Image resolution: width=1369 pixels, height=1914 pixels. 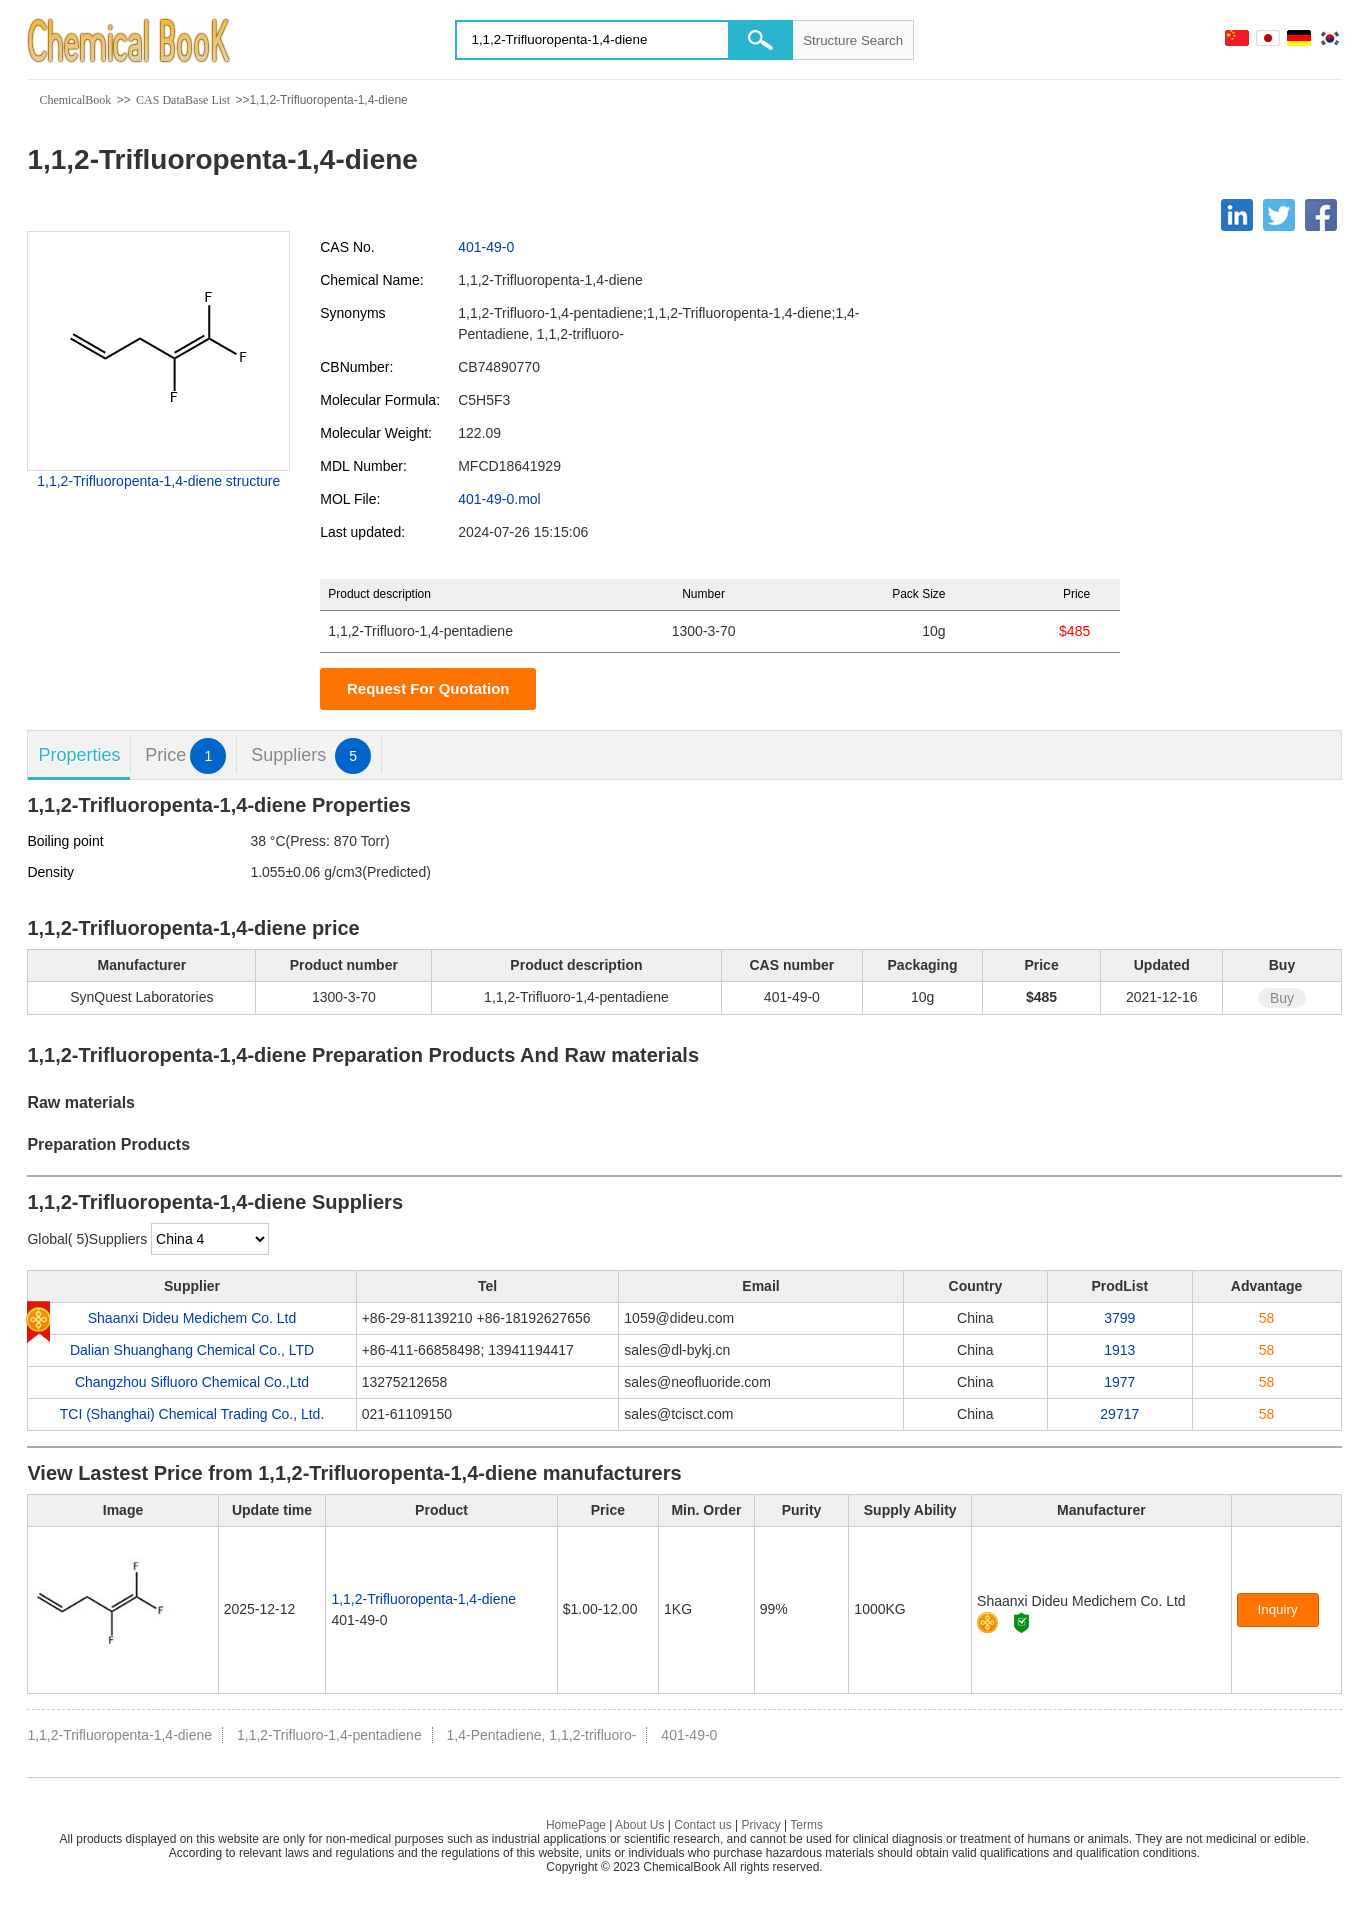 What do you see at coordinates (1282, 998) in the screenshot?
I see `Buy` at bounding box center [1282, 998].